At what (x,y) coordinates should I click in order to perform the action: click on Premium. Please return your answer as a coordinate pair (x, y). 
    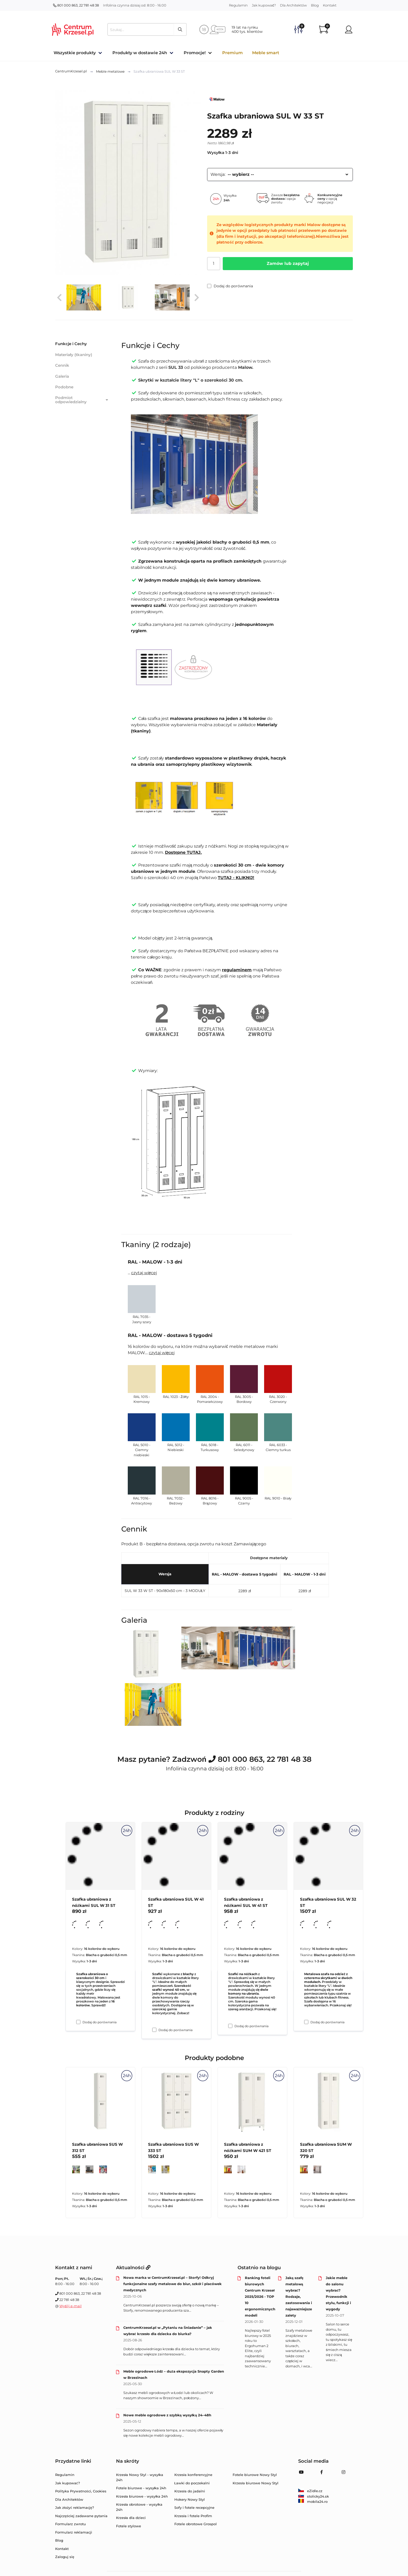
    Looking at the image, I should click on (232, 52).